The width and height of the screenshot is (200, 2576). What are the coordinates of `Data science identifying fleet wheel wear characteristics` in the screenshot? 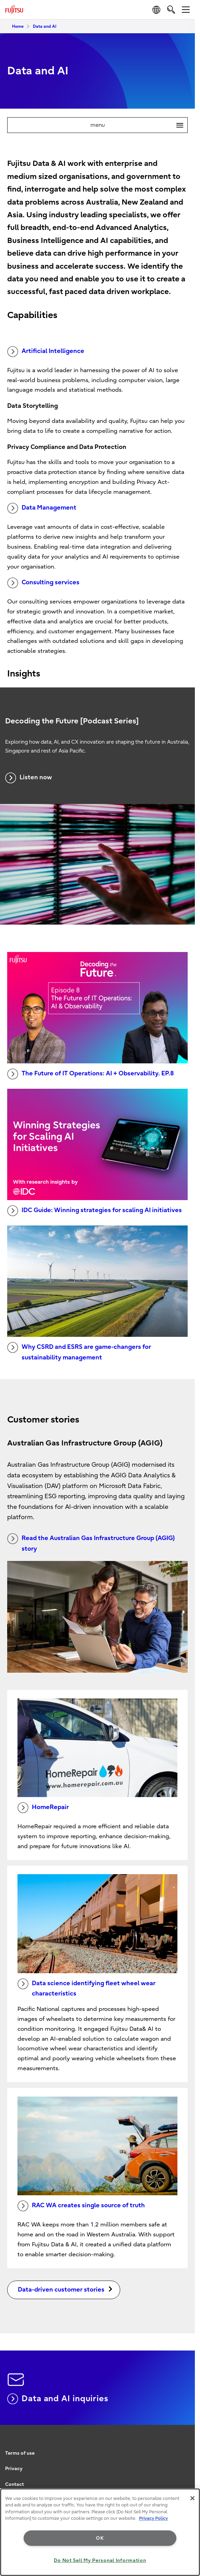 It's located at (86, 1988).